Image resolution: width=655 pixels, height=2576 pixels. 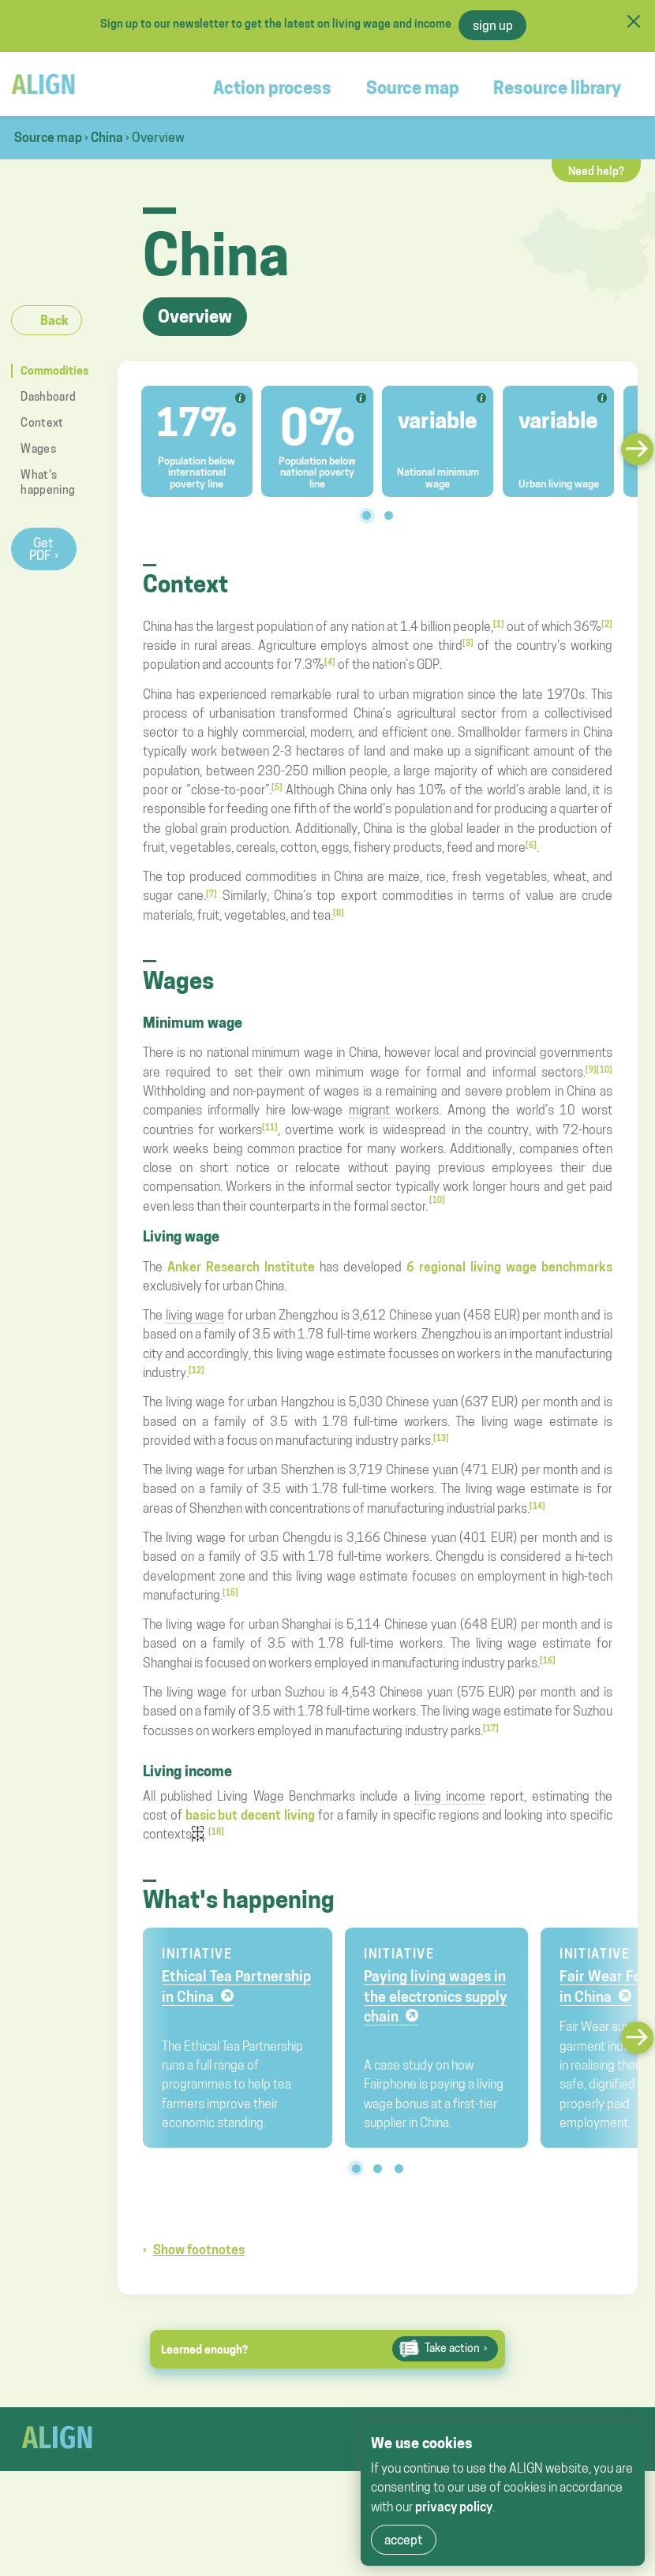 What do you see at coordinates (38, 448) in the screenshot?
I see `Wages` at bounding box center [38, 448].